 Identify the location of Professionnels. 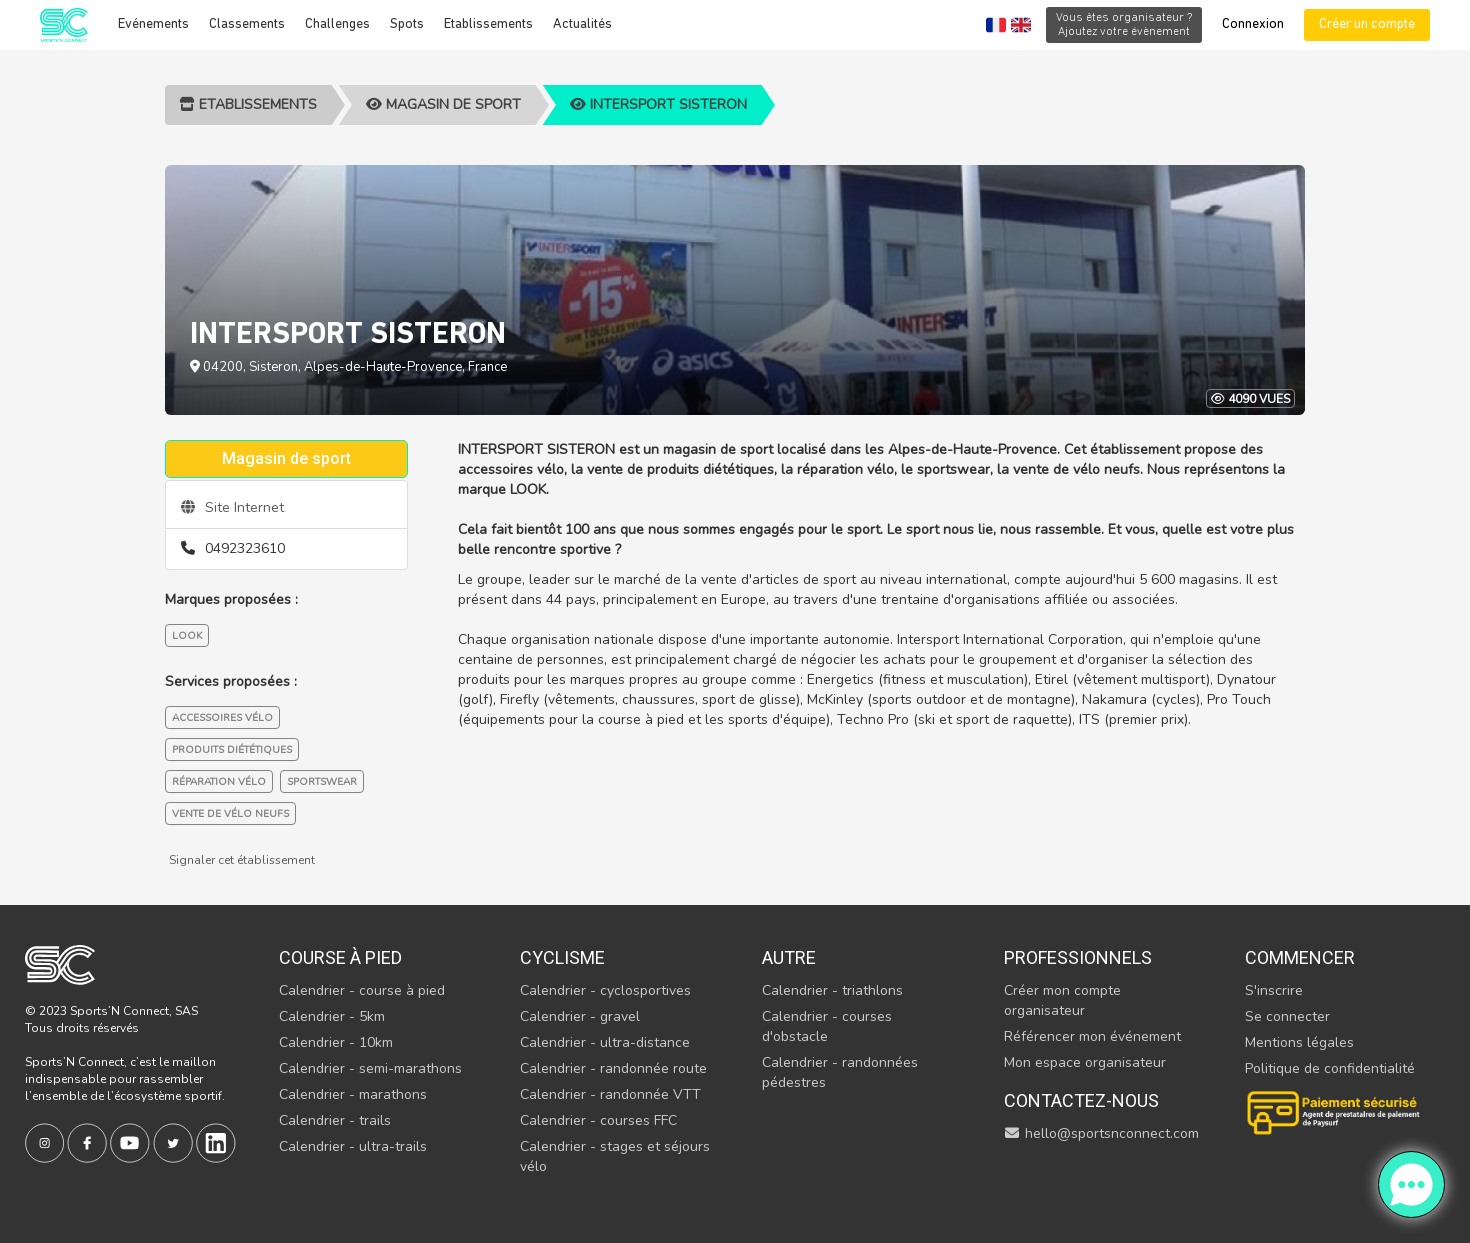
(1078, 957).